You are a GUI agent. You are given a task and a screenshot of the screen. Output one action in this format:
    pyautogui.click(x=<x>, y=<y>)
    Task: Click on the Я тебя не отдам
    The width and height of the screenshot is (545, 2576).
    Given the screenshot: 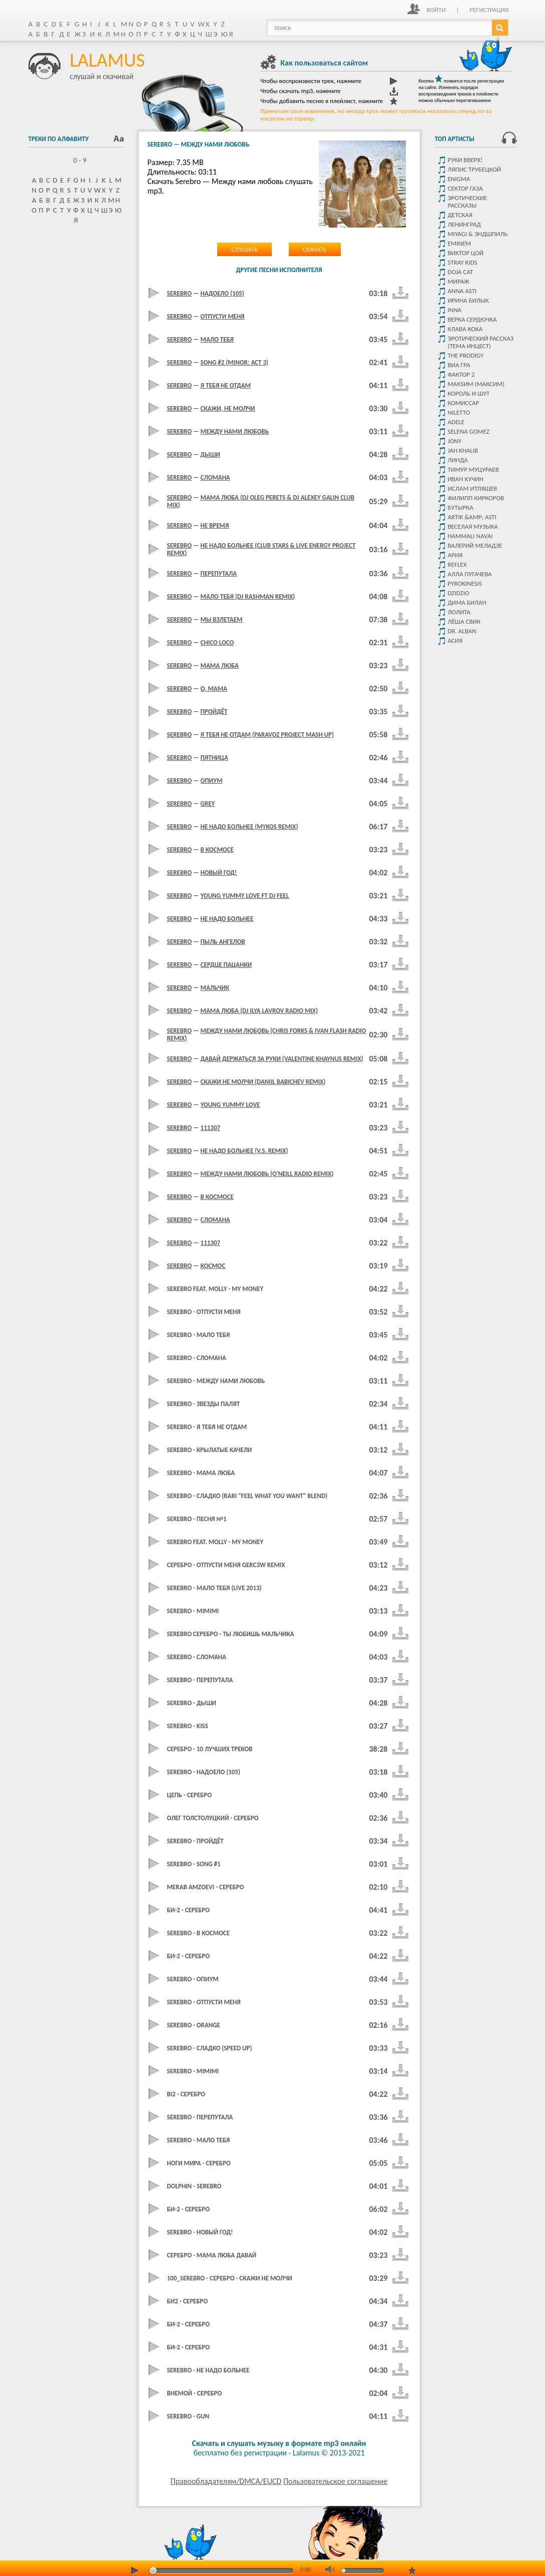 What is the action you would take?
    pyautogui.click(x=226, y=385)
    